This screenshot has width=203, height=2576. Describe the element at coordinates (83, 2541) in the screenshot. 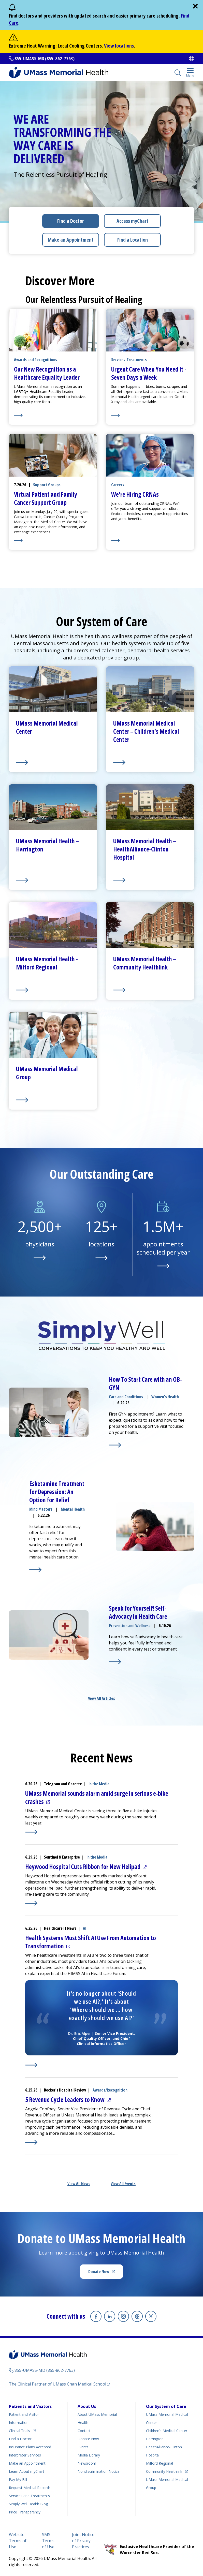

I see `Joint Notice of Privacy Practices` at that location.